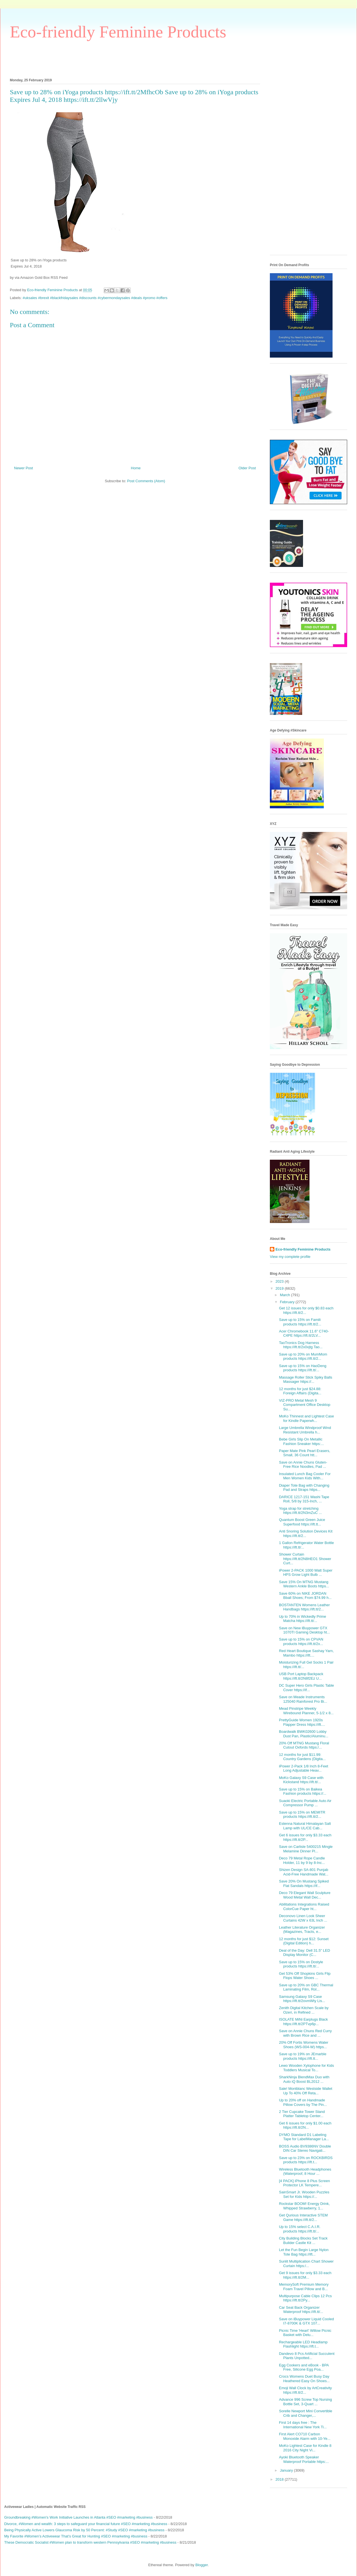 This screenshot has width=357, height=2576. What do you see at coordinates (305, 2413) in the screenshot?
I see `Sorelle Newport Mini Convertible Crib and Changer,...` at bounding box center [305, 2413].